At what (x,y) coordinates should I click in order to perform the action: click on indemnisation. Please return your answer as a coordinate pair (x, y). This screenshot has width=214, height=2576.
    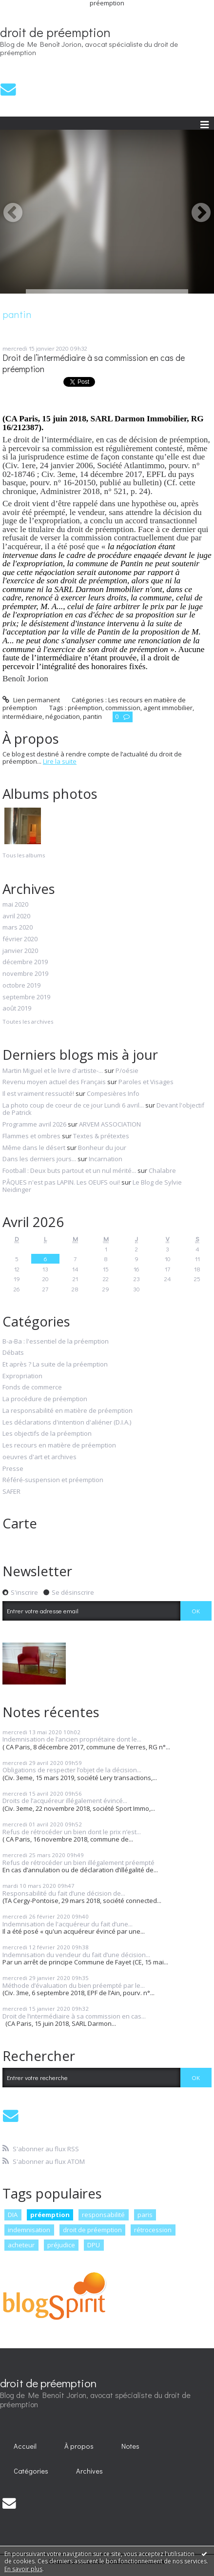
    Looking at the image, I should click on (29, 2229).